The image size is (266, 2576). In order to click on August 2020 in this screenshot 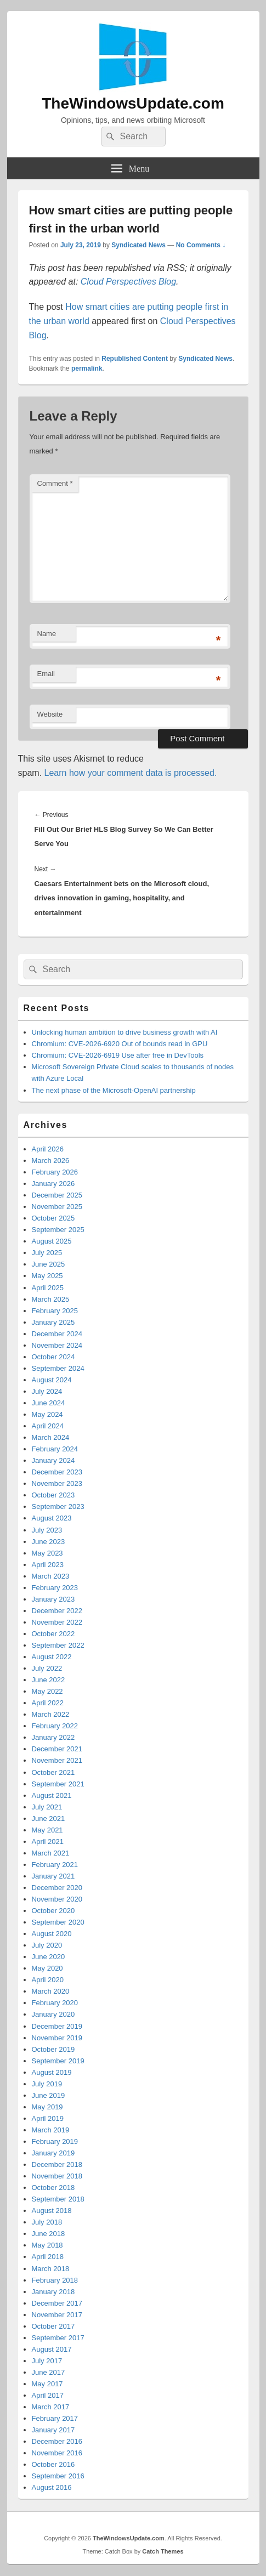, I will do `click(52, 1934)`.